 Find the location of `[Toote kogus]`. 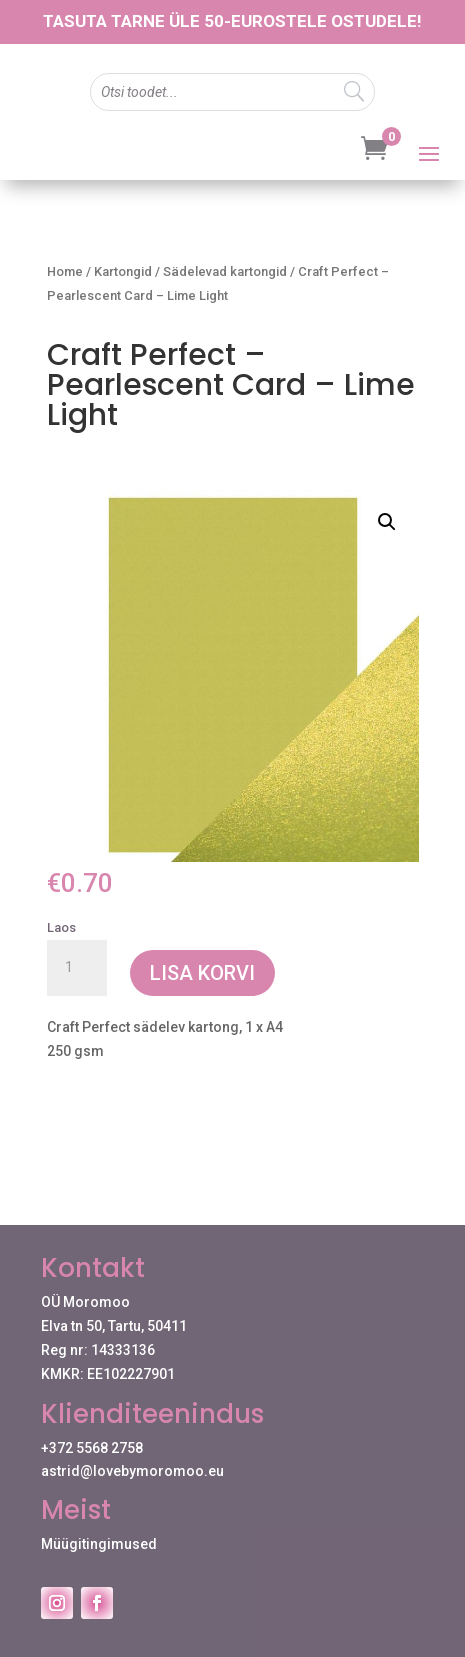

[Toote kogus] is located at coordinates (77, 968).